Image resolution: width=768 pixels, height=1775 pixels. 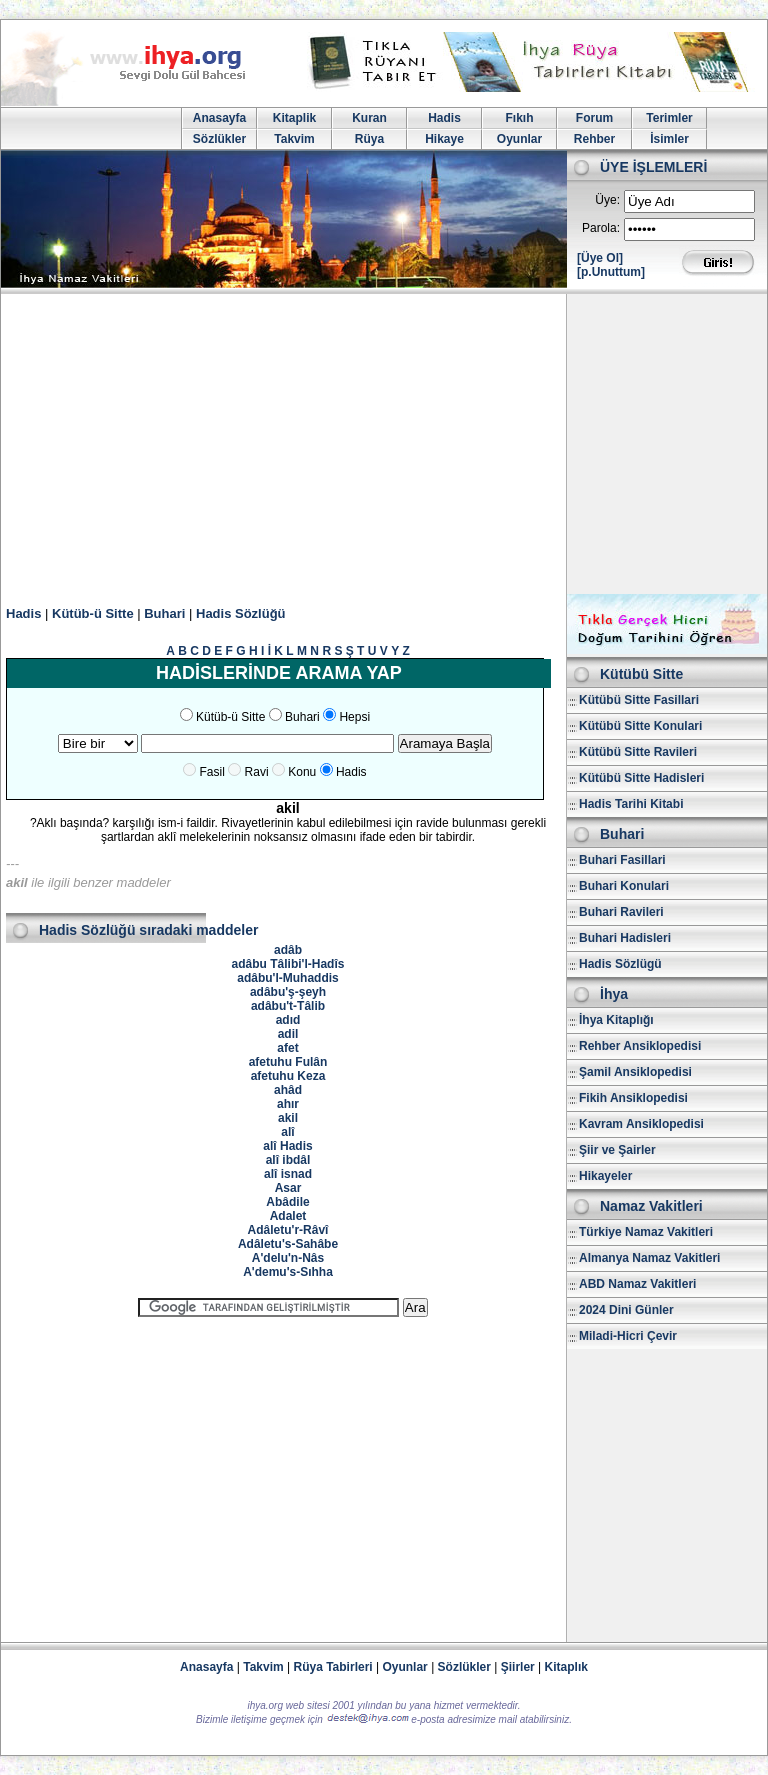 What do you see at coordinates (219, 118) in the screenshot?
I see `Anasayfa` at bounding box center [219, 118].